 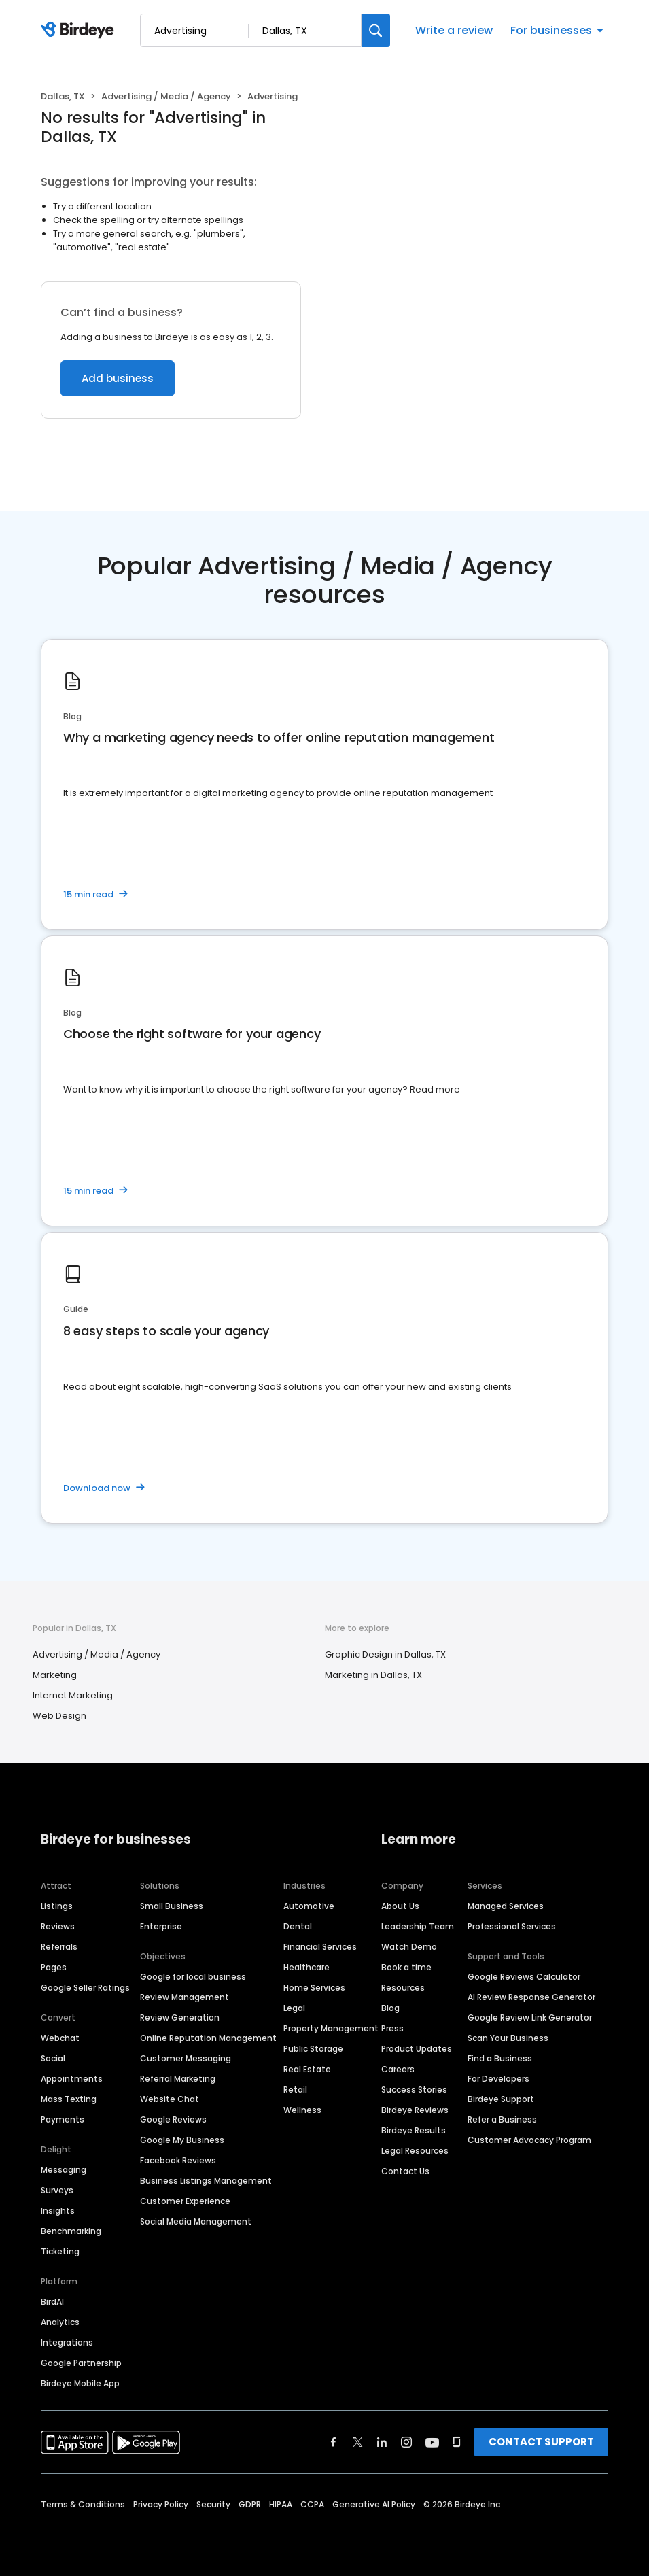 What do you see at coordinates (308, 1906) in the screenshot?
I see `Automotive` at bounding box center [308, 1906].